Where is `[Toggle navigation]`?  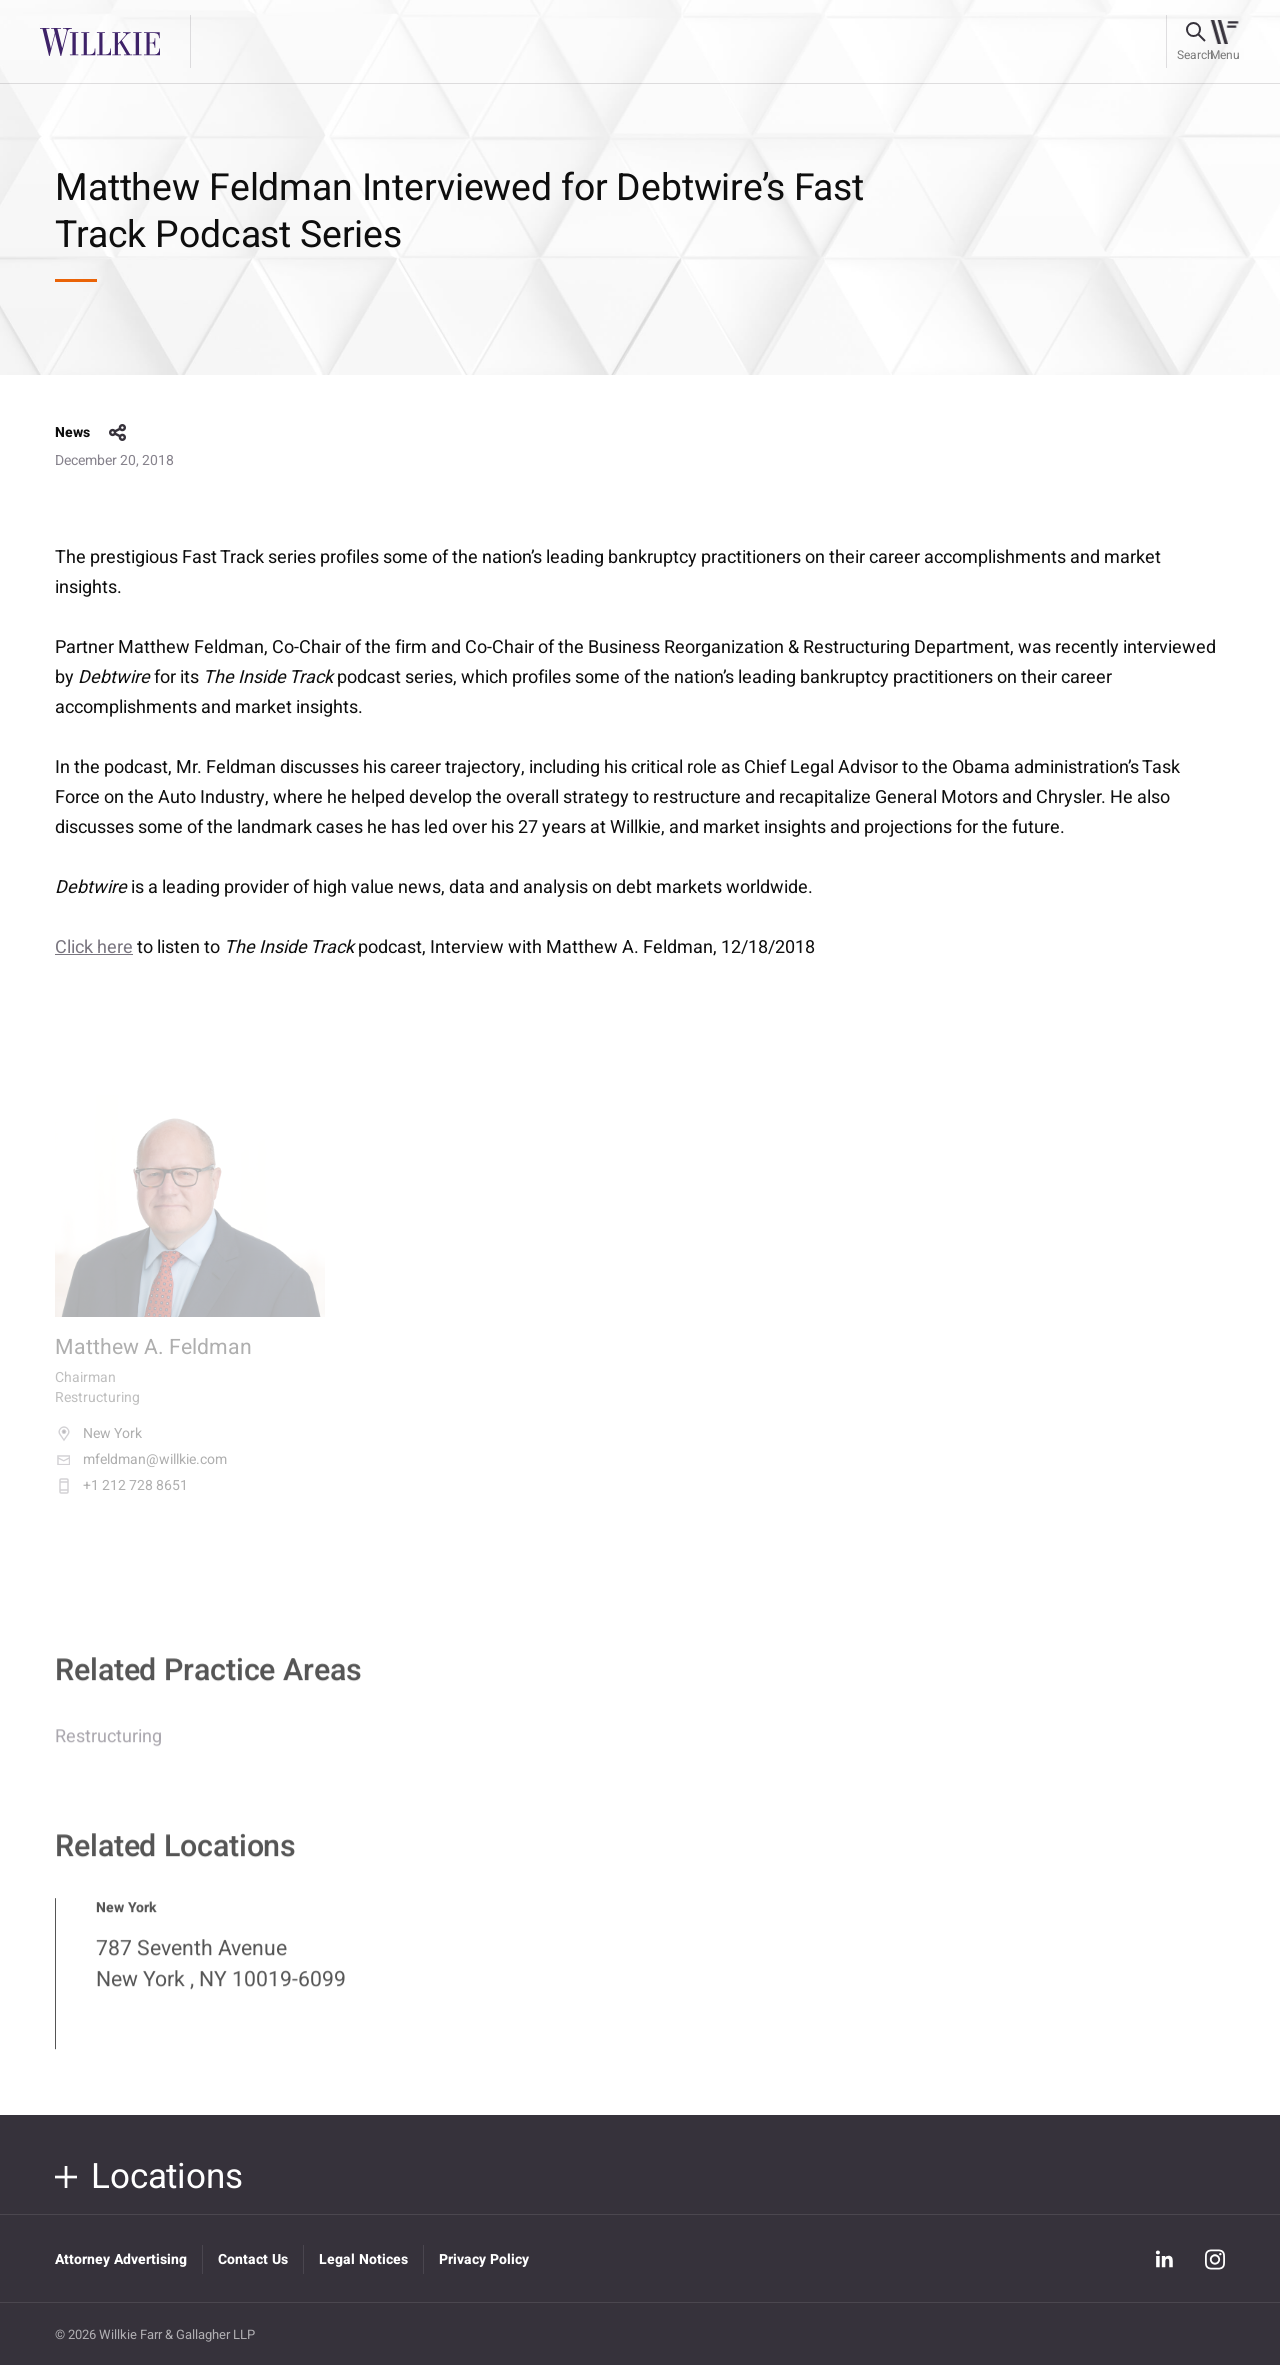
[Toggle navigation] is located at coordinates (1224, 42).